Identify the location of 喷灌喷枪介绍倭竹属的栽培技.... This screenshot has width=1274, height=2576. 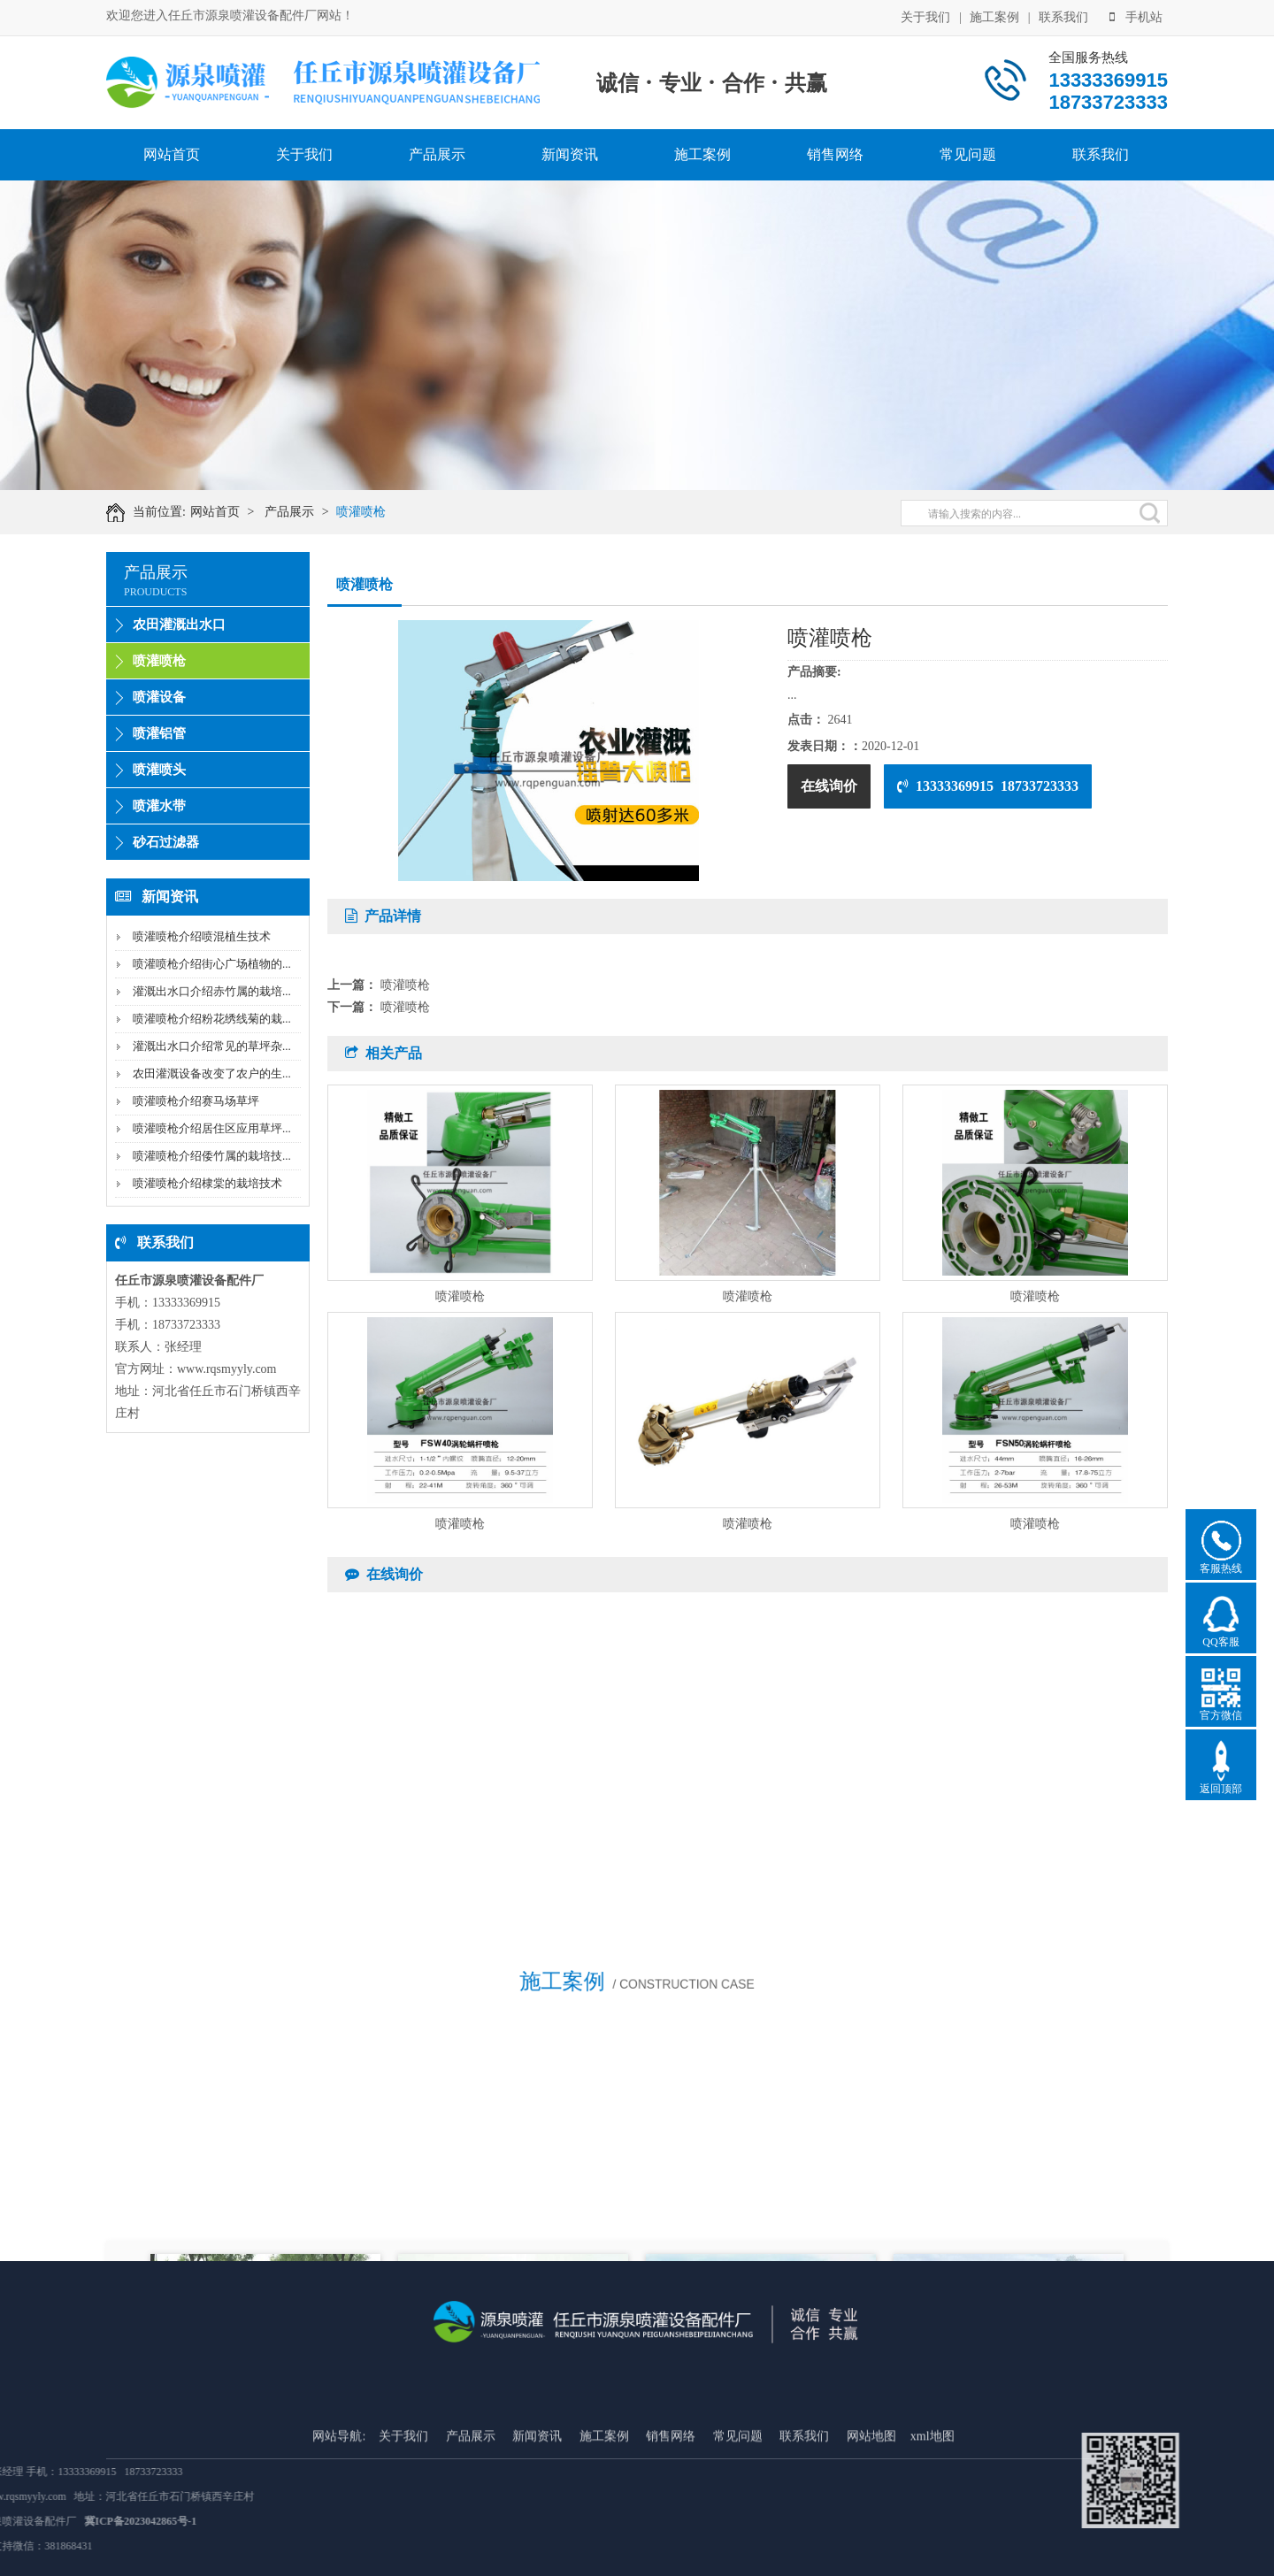
(212, 1155).